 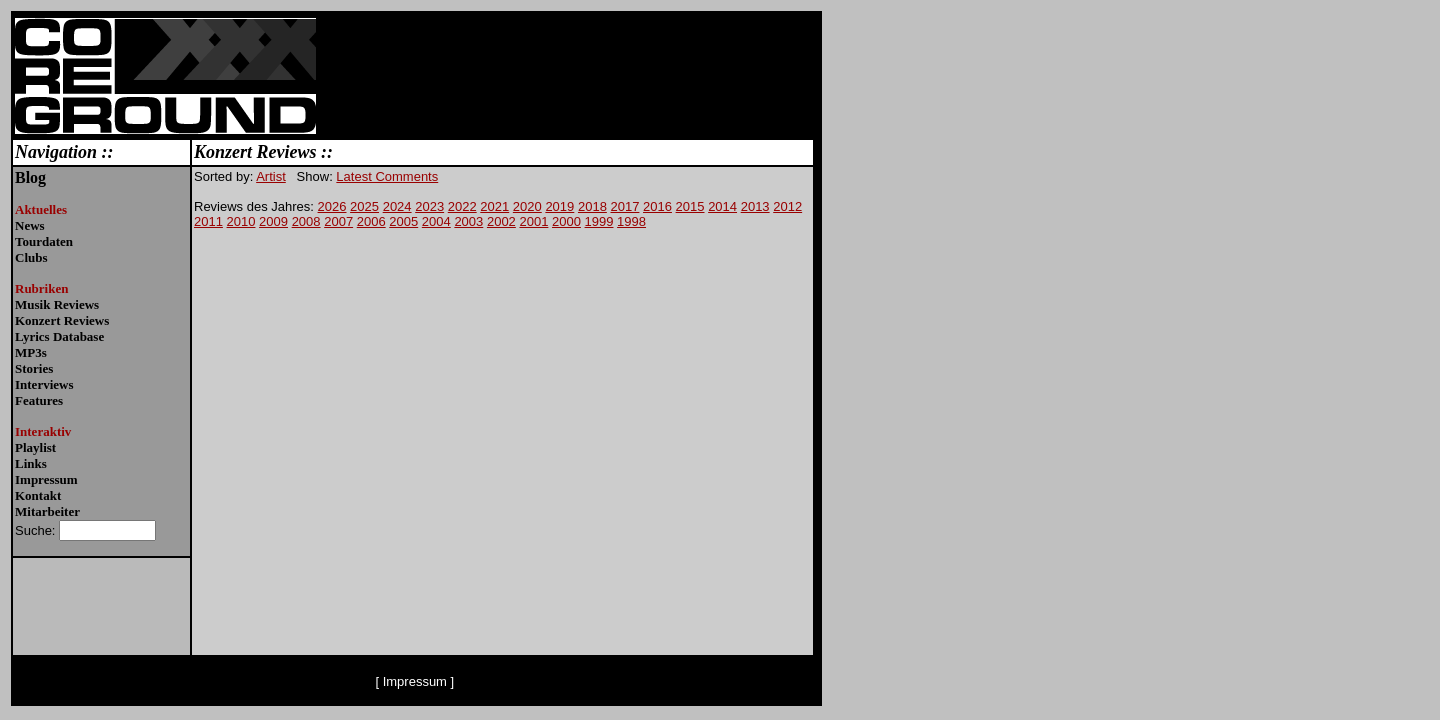 What do you see at coordinates (755, 206) in the screenshot?
I see `2013` at bounding box center [755, 206].